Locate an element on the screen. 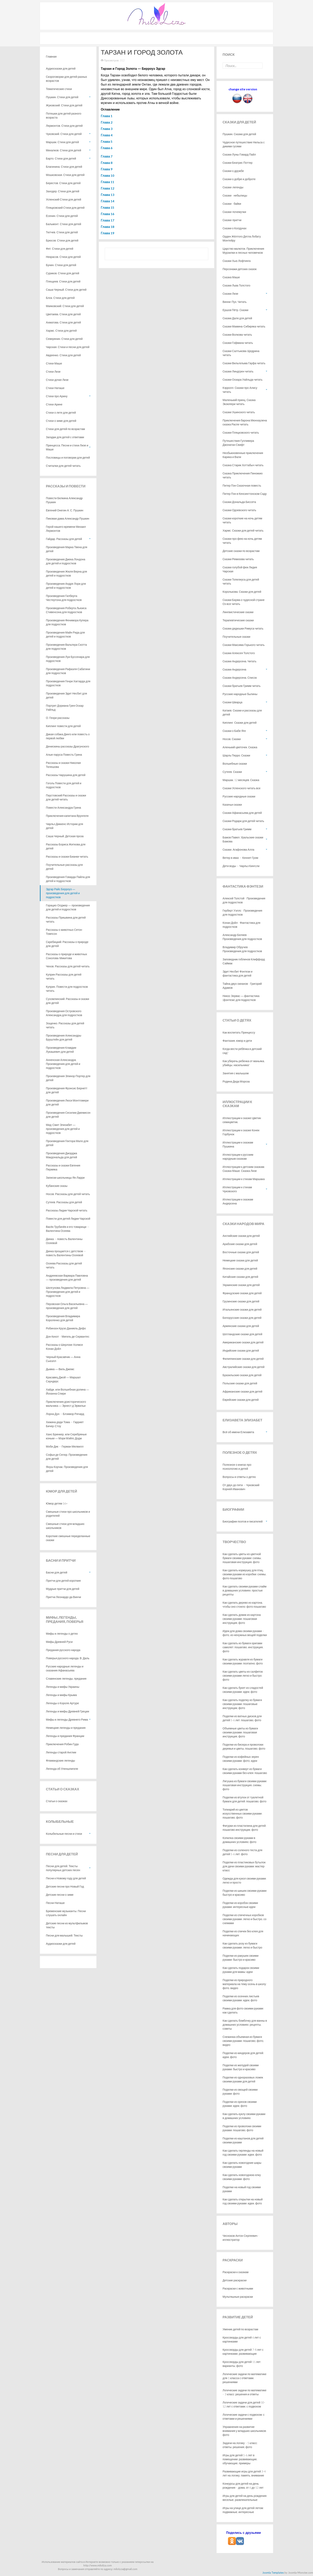  Бунин. Стихи для детей is located at coordinates (61, 265).